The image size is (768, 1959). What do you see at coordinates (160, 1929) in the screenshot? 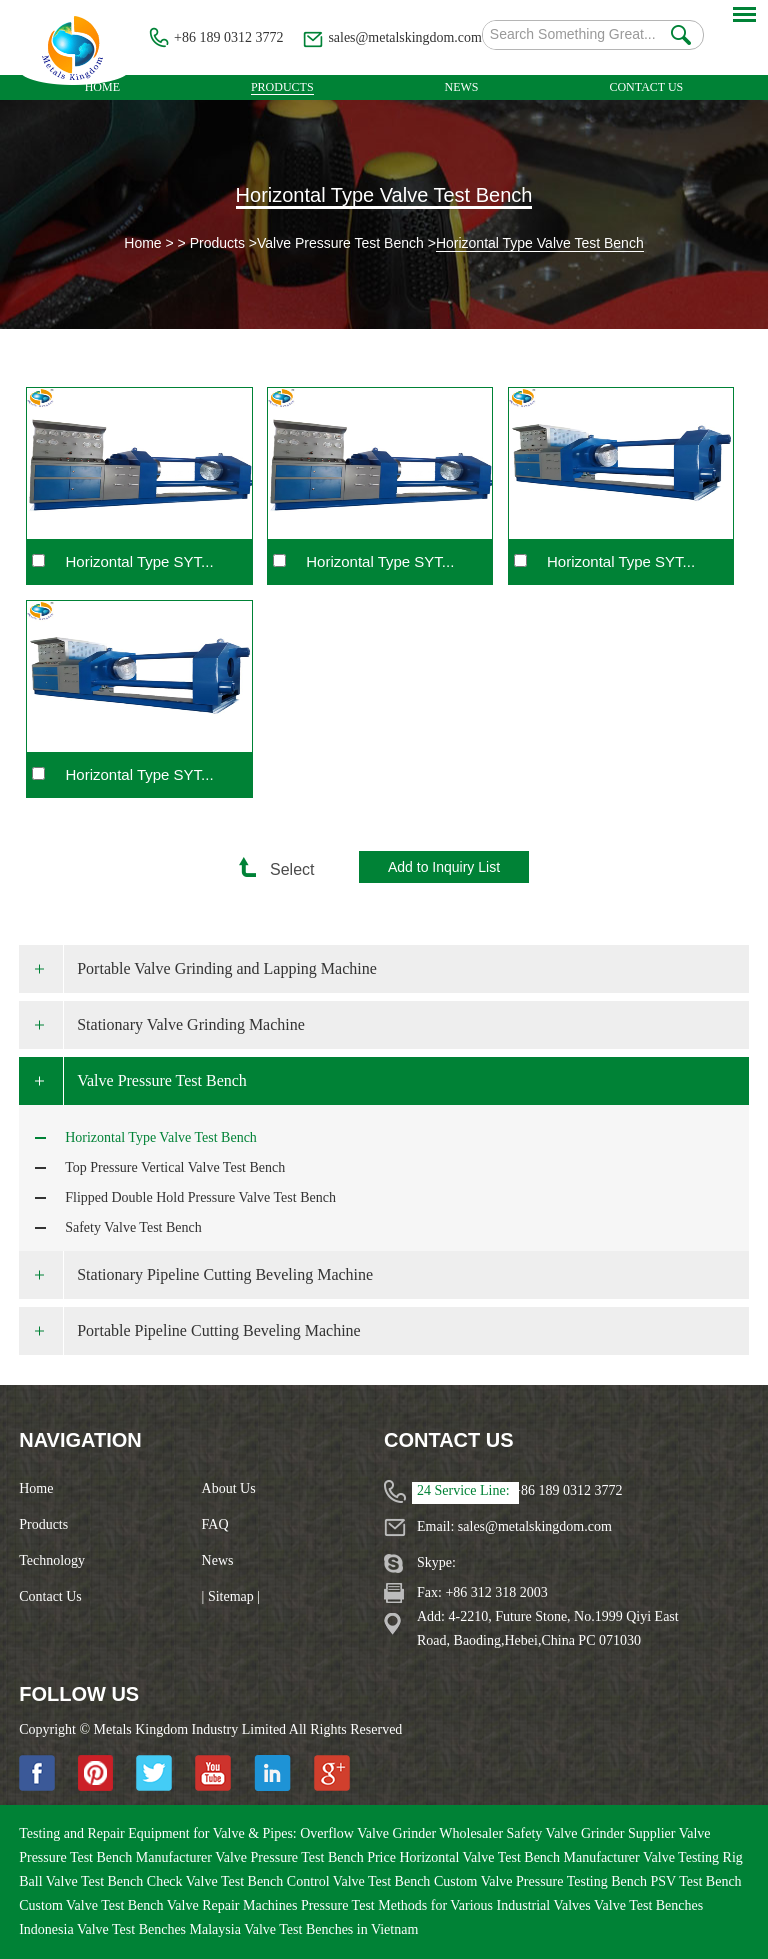
I see `Valve Test Benches Malaysia` at bounding box center [160, 1929].